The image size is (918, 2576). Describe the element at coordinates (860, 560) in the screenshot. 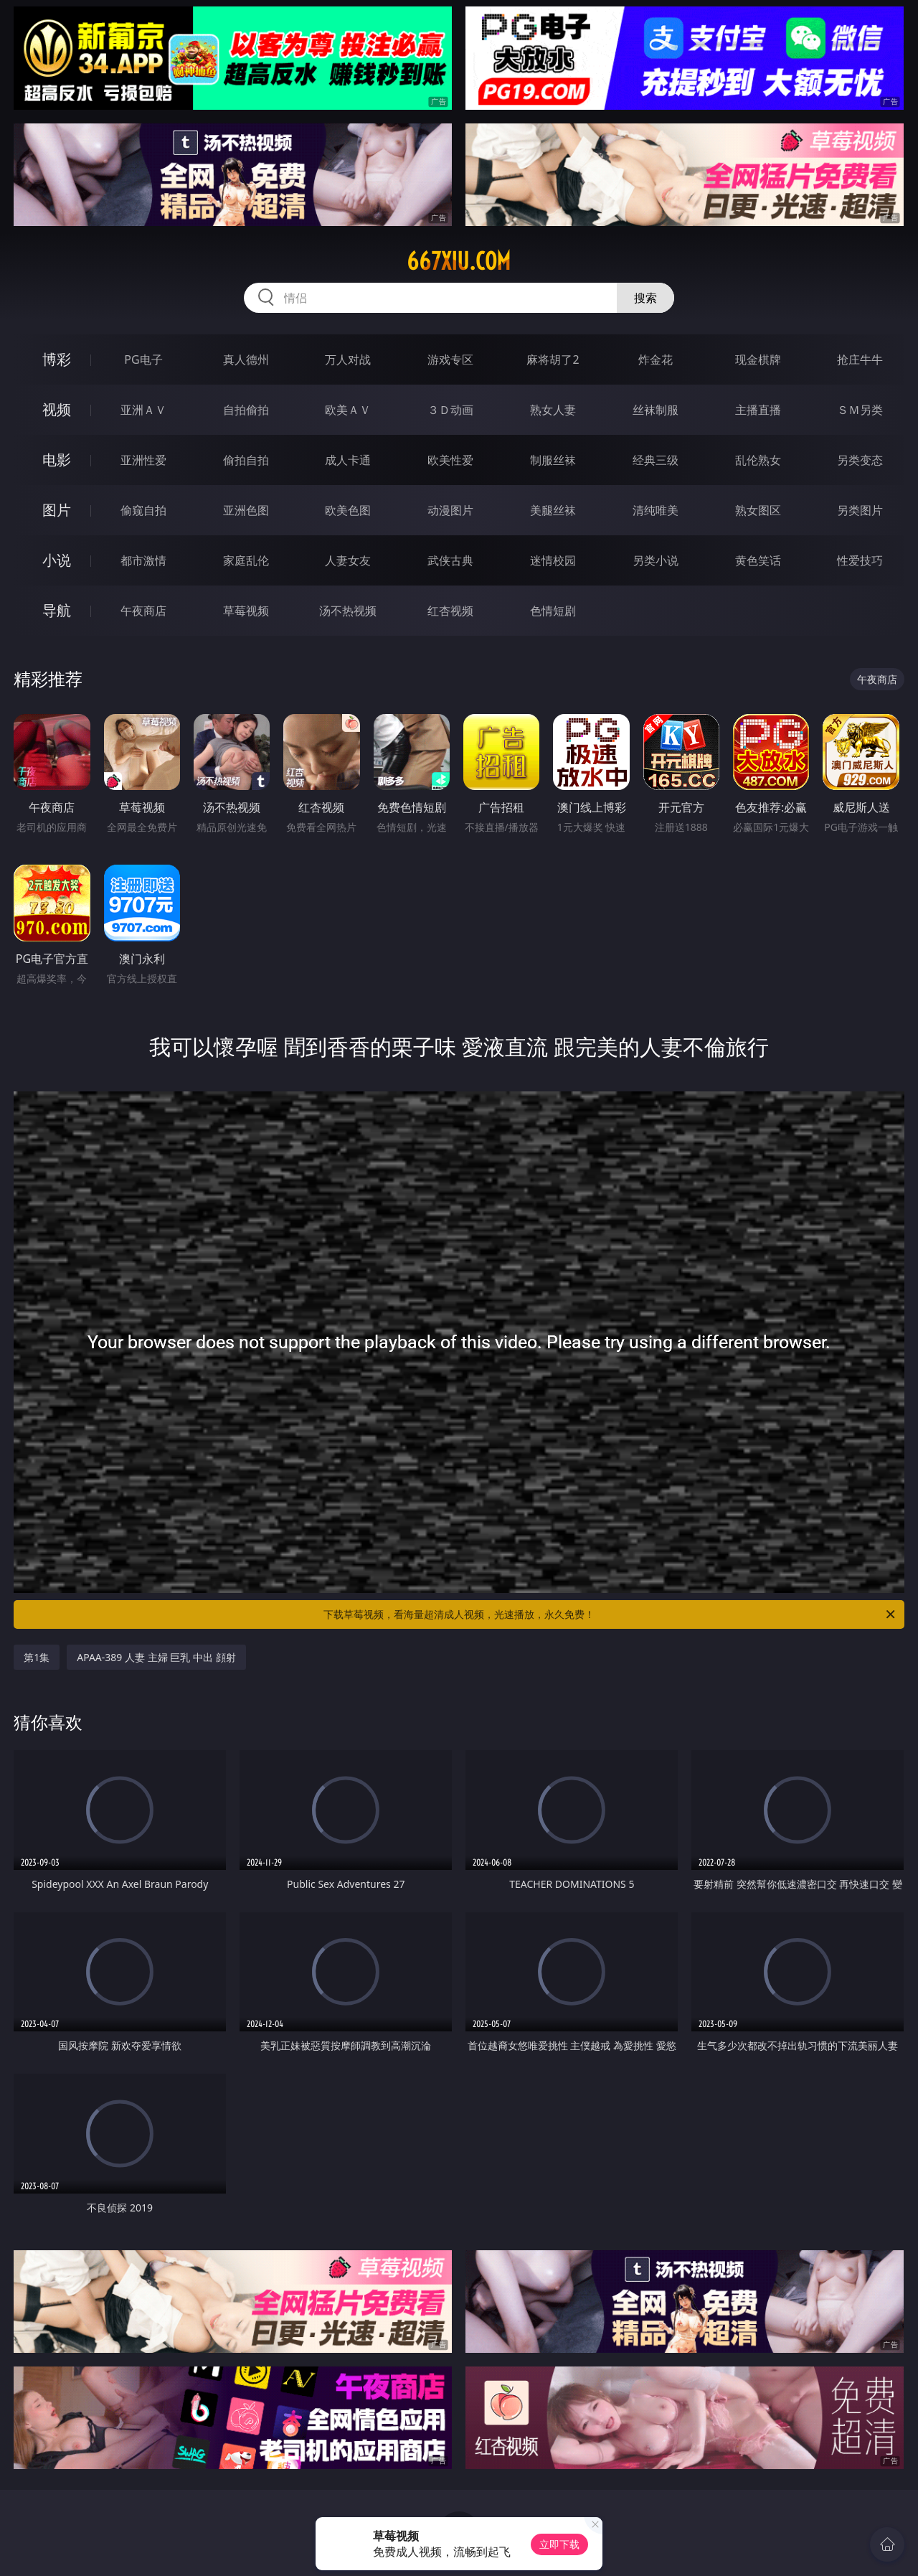

I see `性爱技巧` at that location.